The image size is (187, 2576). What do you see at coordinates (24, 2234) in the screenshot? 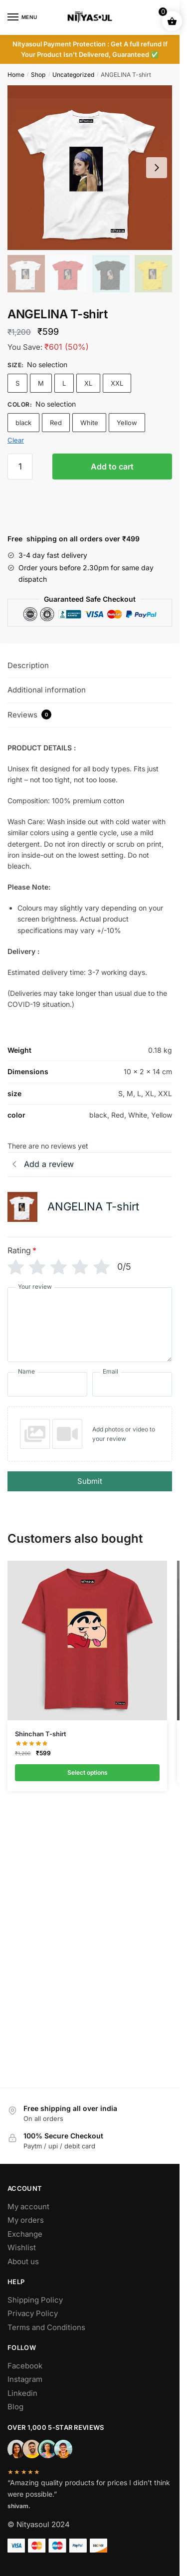
I see `Exchange` at bounding box center [24, 2234].